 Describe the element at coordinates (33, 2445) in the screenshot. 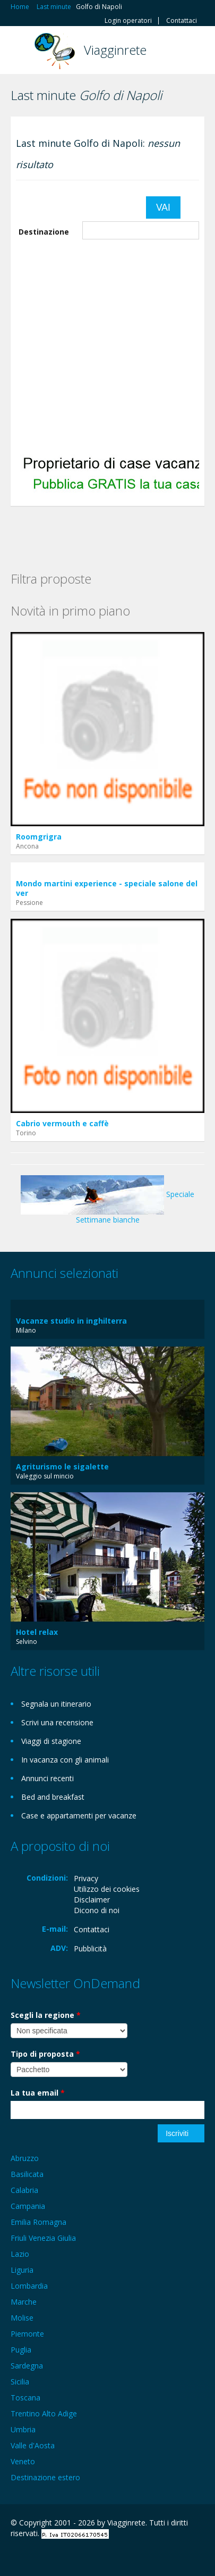

I see `Valle d'Aosta` at that location.